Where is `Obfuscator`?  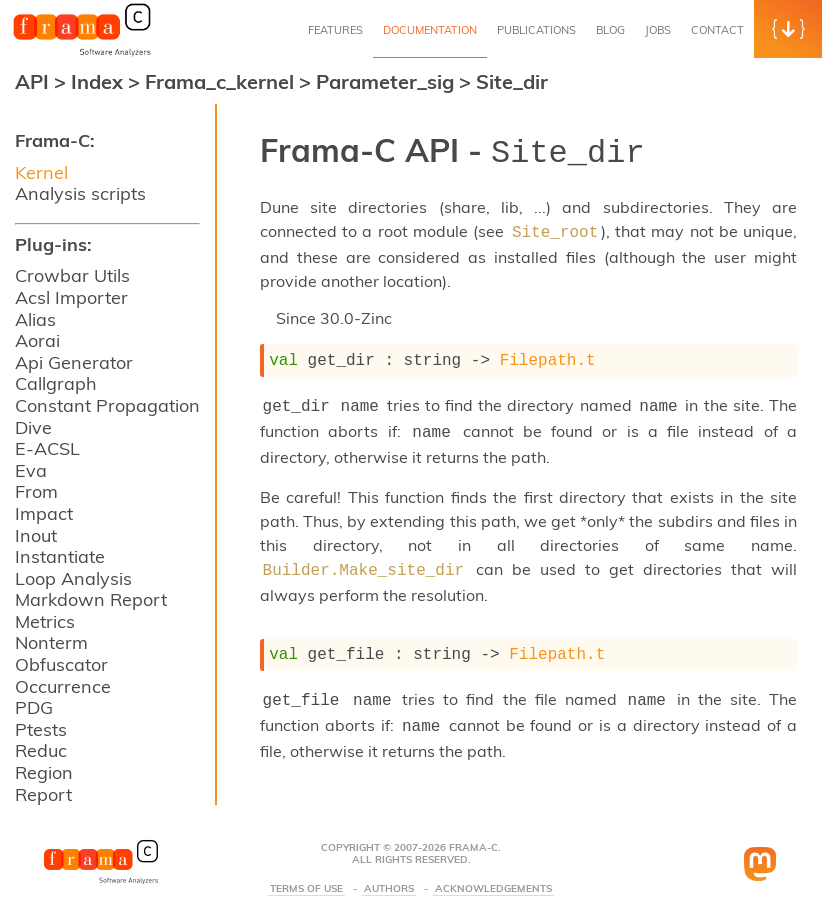
Obfuscator is located at coordinates (61, 664).